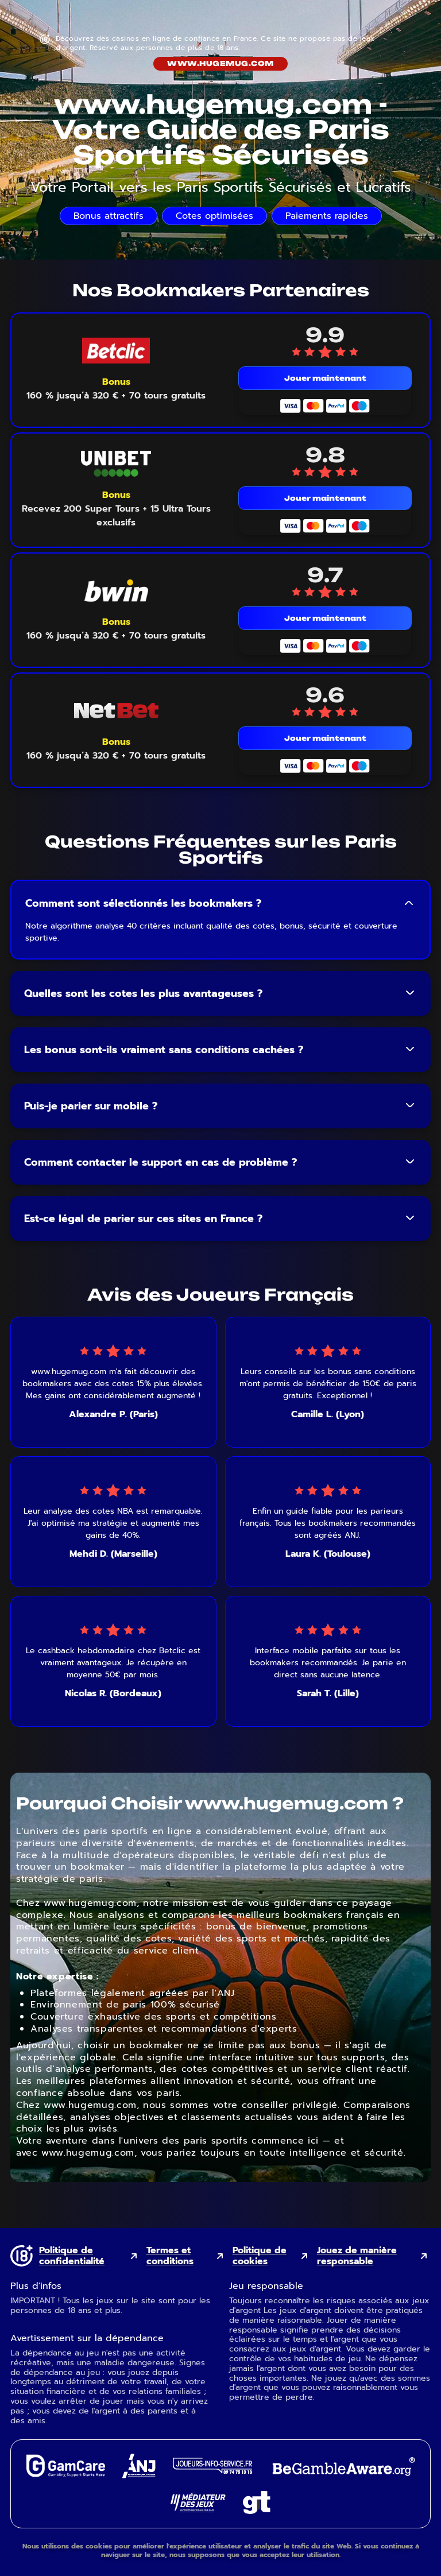  What do you see at coordinates (342, 2477) in the screenshot?
I see `[GambleAware external link]` at bounding box center [342, 2477].